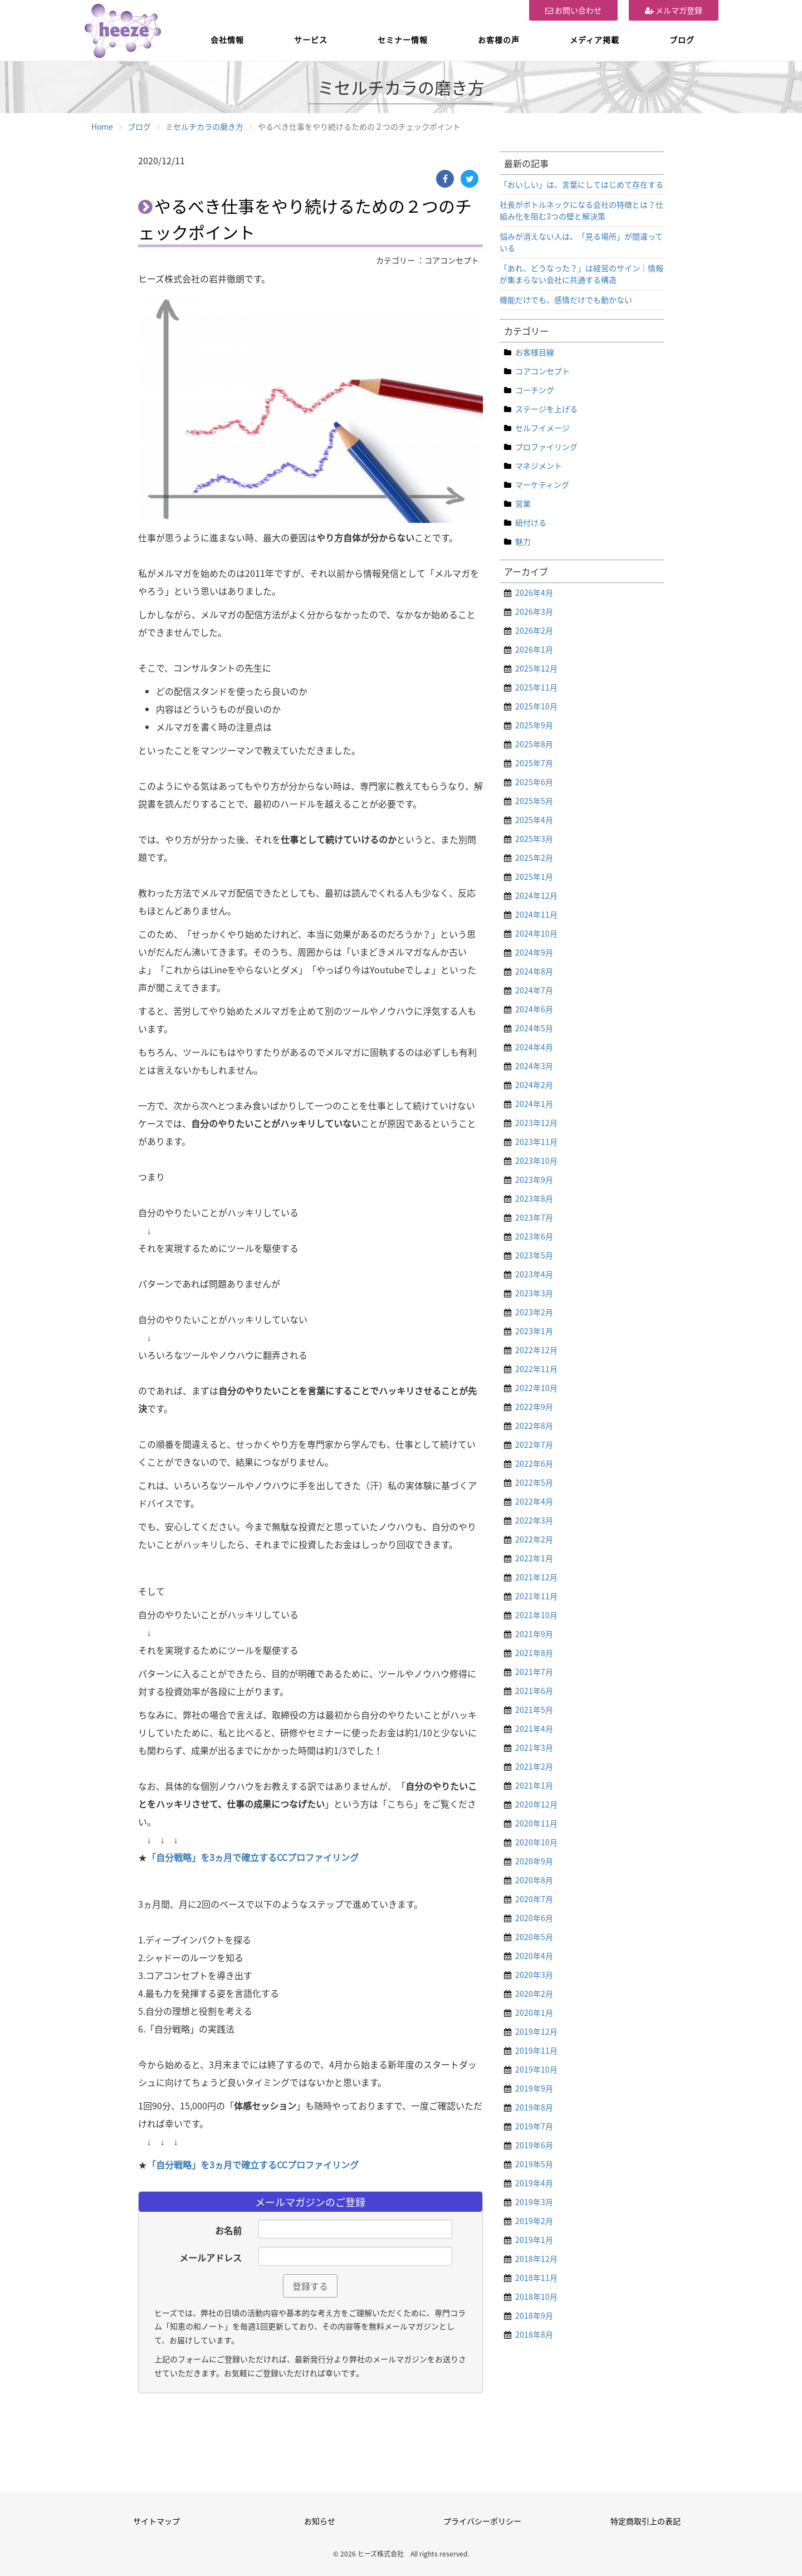 This screenshot has width=802, height=2576. I want to click on 2019年3月, so click(534, 2201).